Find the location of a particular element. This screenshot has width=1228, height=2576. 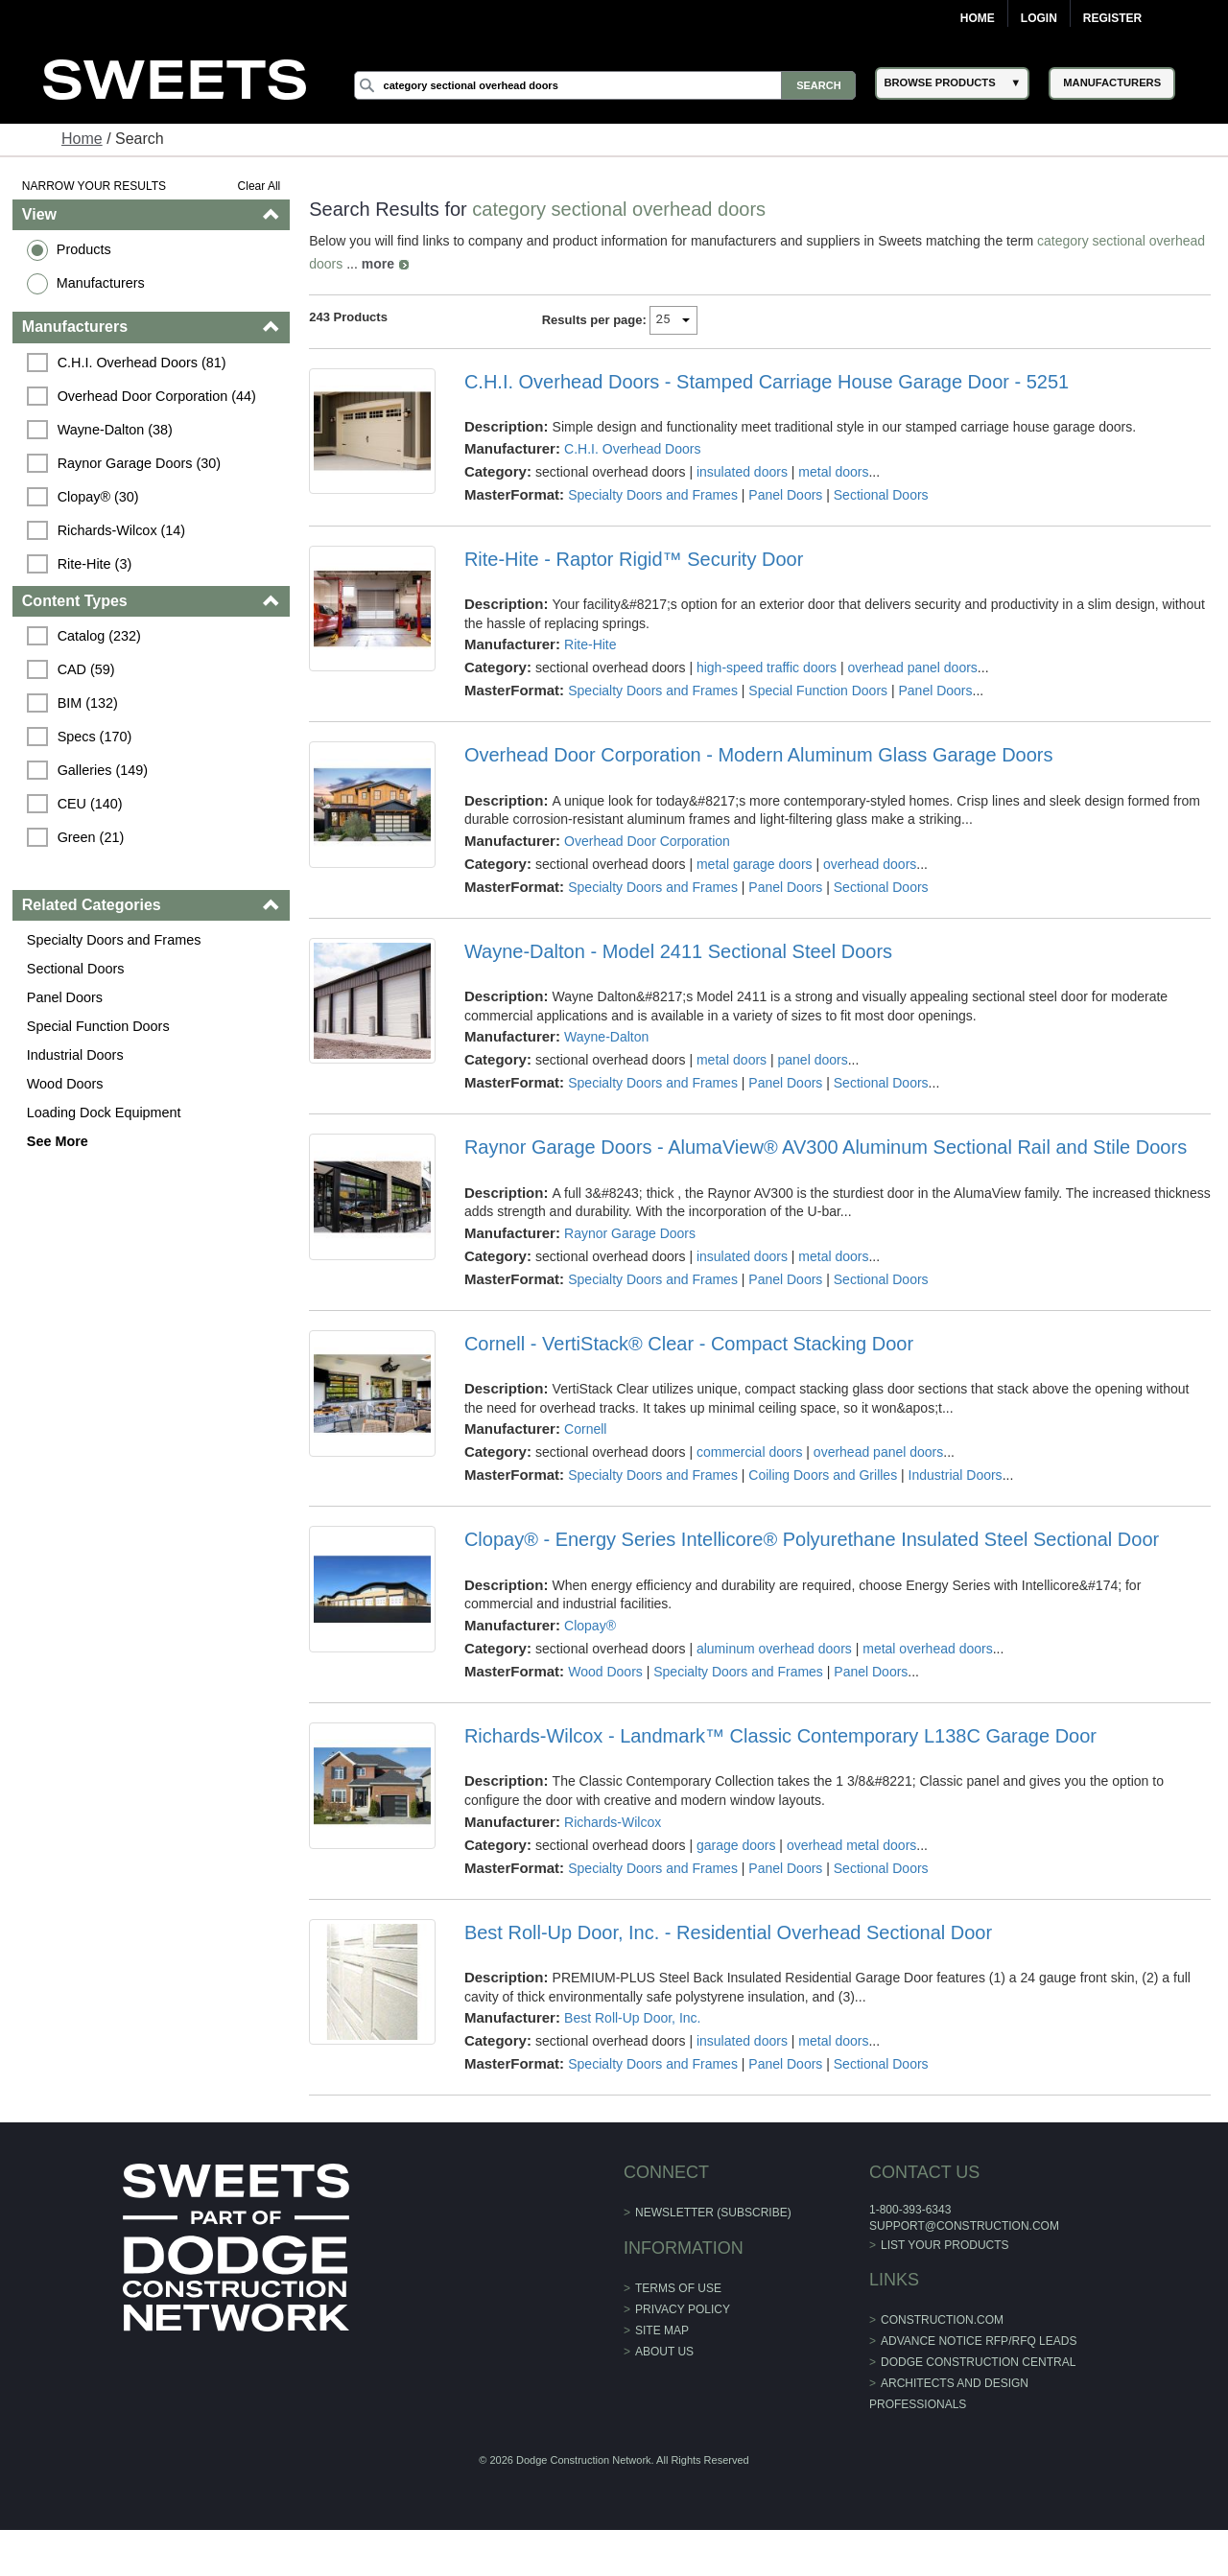

Wayne-Dalton is located at coordinates (606, 1036).